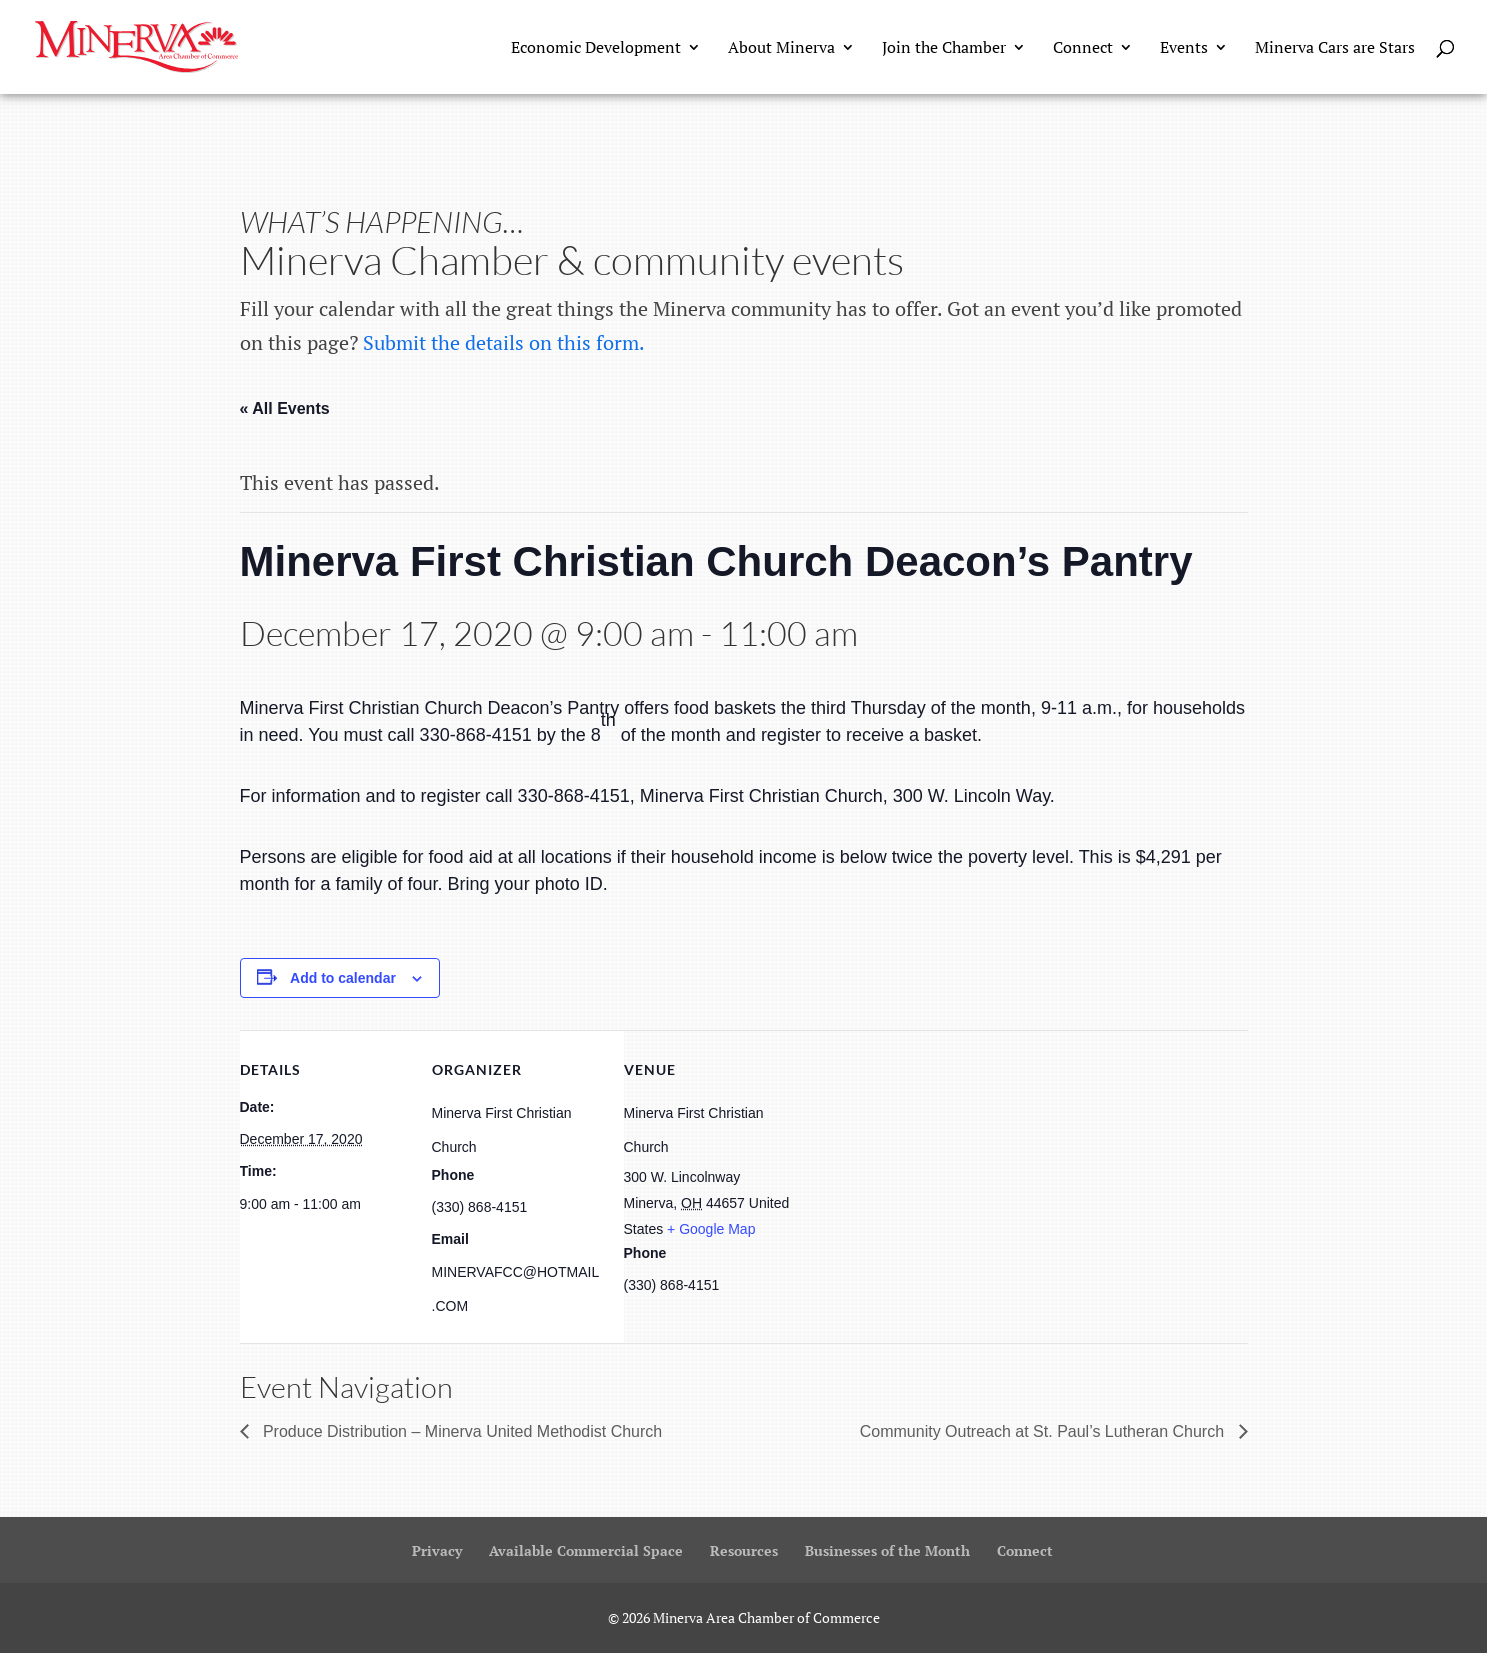 Image resolution: width=1487 pixels, height=1653 pixels. What do you see at coordinates (1083, 49) in the screenshot?
I see `Connect` at bounding box center [1083, 49].